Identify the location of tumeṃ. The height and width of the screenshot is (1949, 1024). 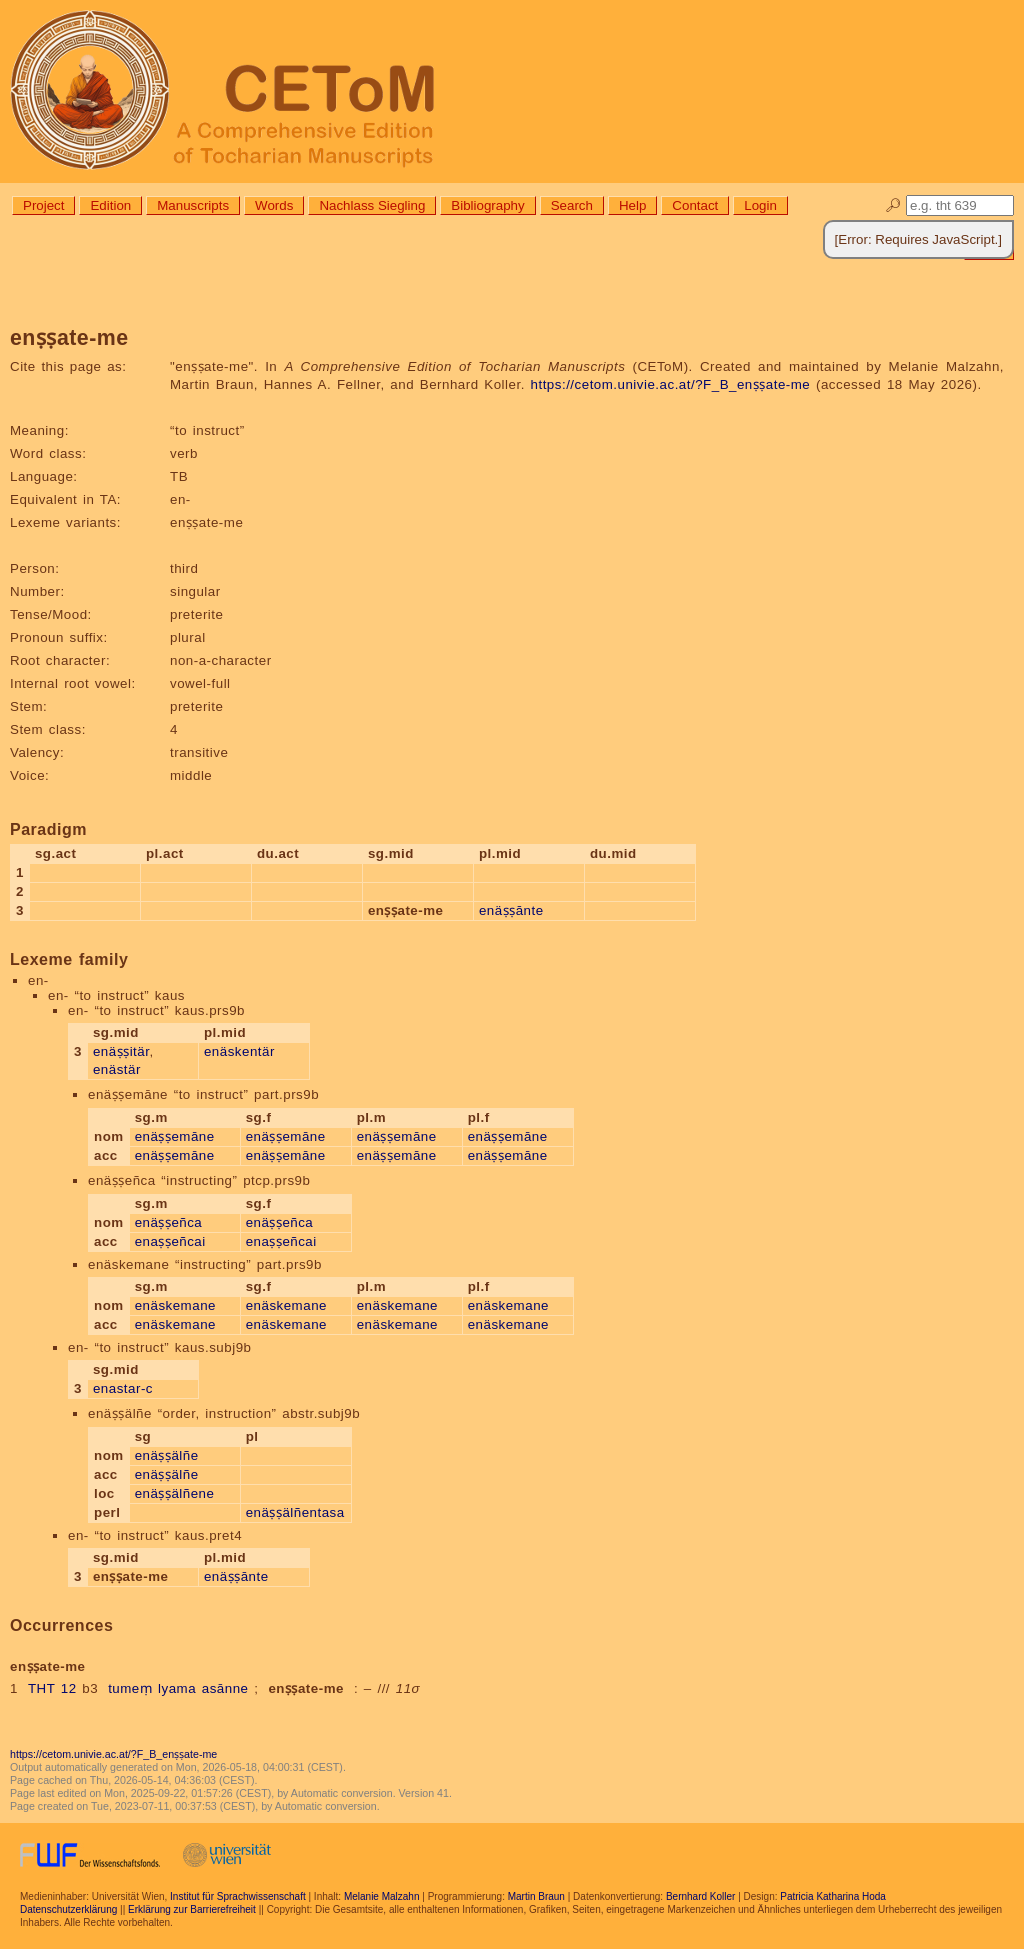
(130, 1688).